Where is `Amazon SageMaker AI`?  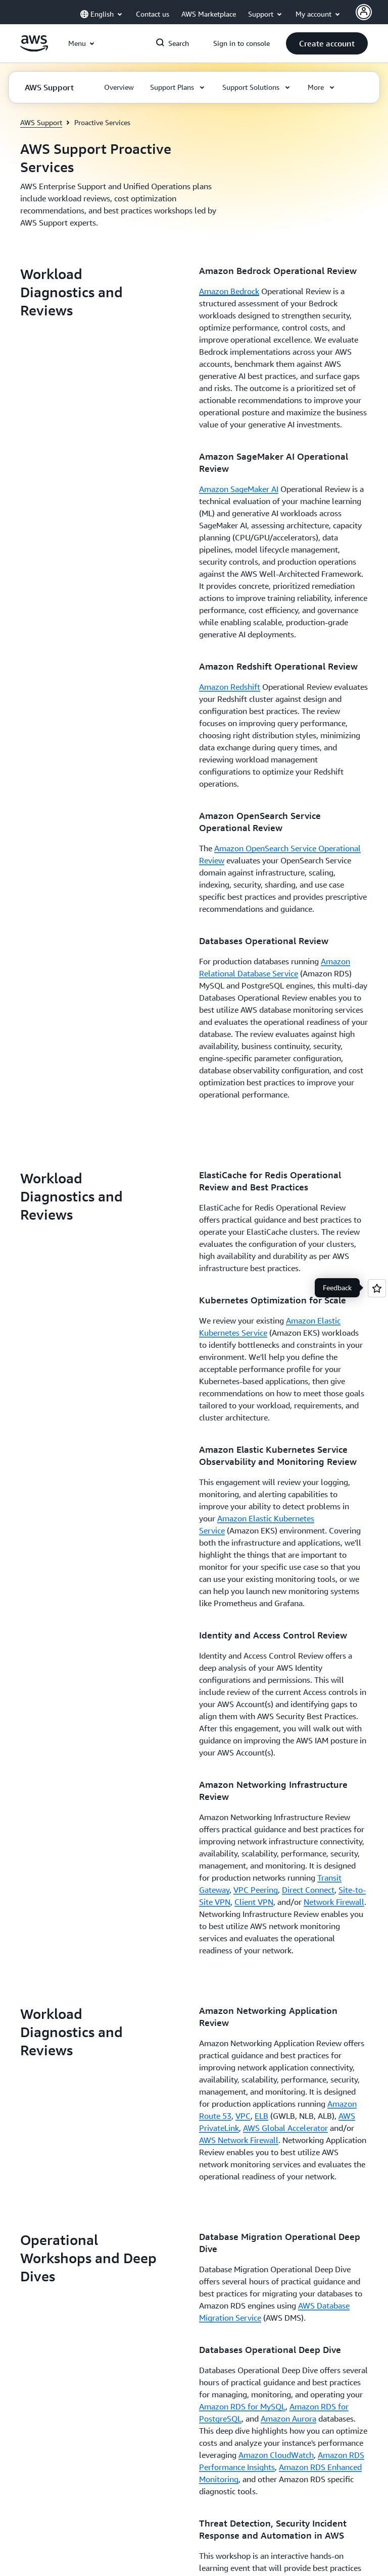
Amazon SageMaker AI is located at coordinates (238, 489).